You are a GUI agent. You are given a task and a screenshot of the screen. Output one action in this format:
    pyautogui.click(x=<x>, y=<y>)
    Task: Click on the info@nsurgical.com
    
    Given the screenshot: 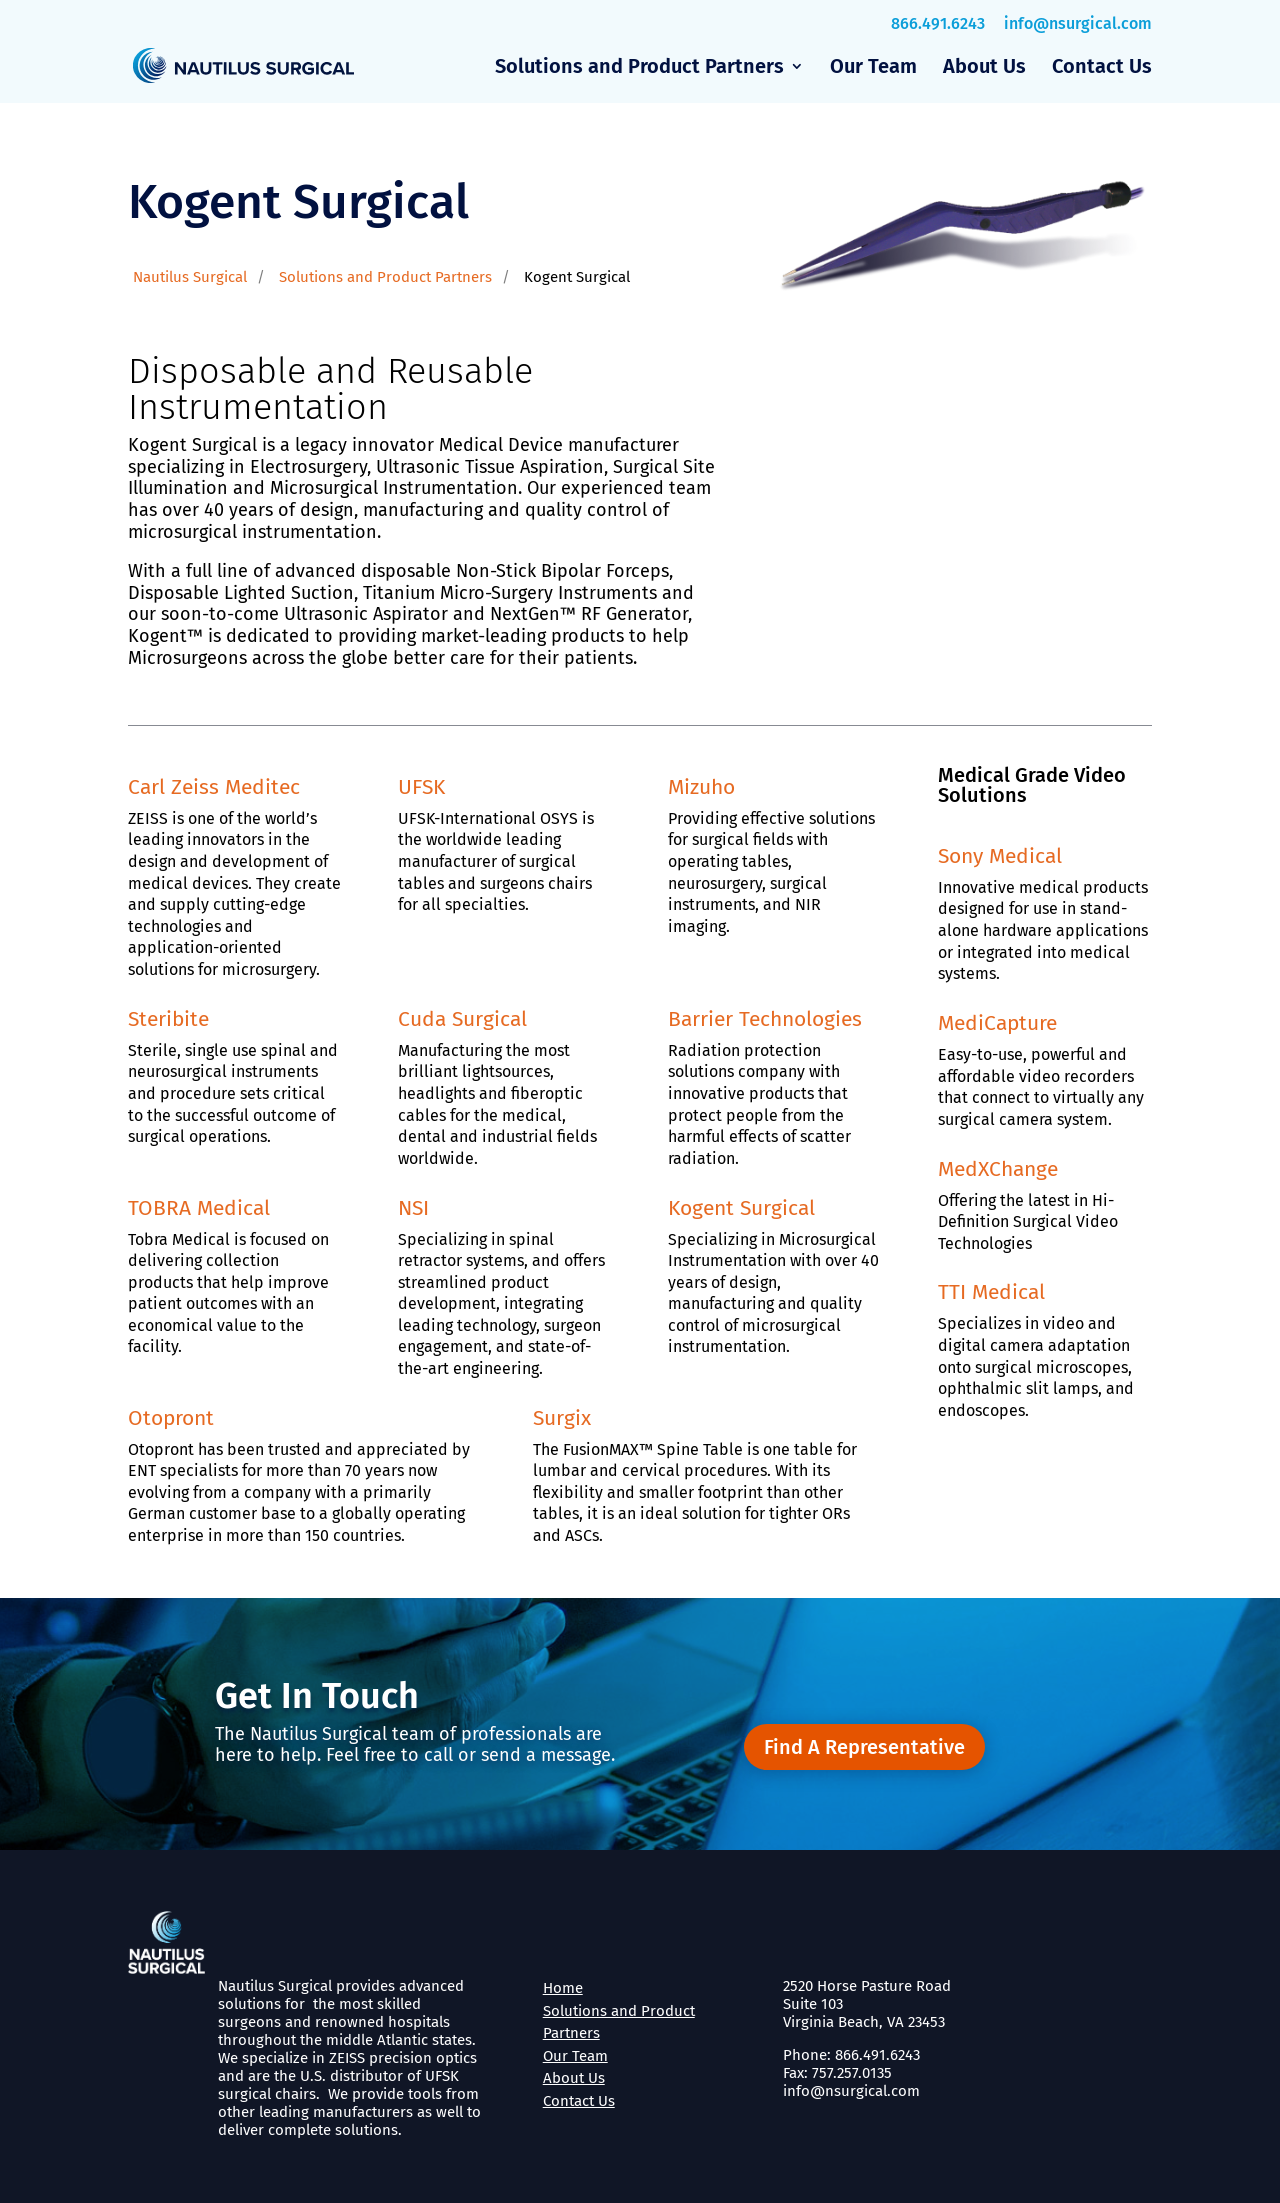 What is the action you would take?
    pyautogui.click(x=1078, y=24)
    